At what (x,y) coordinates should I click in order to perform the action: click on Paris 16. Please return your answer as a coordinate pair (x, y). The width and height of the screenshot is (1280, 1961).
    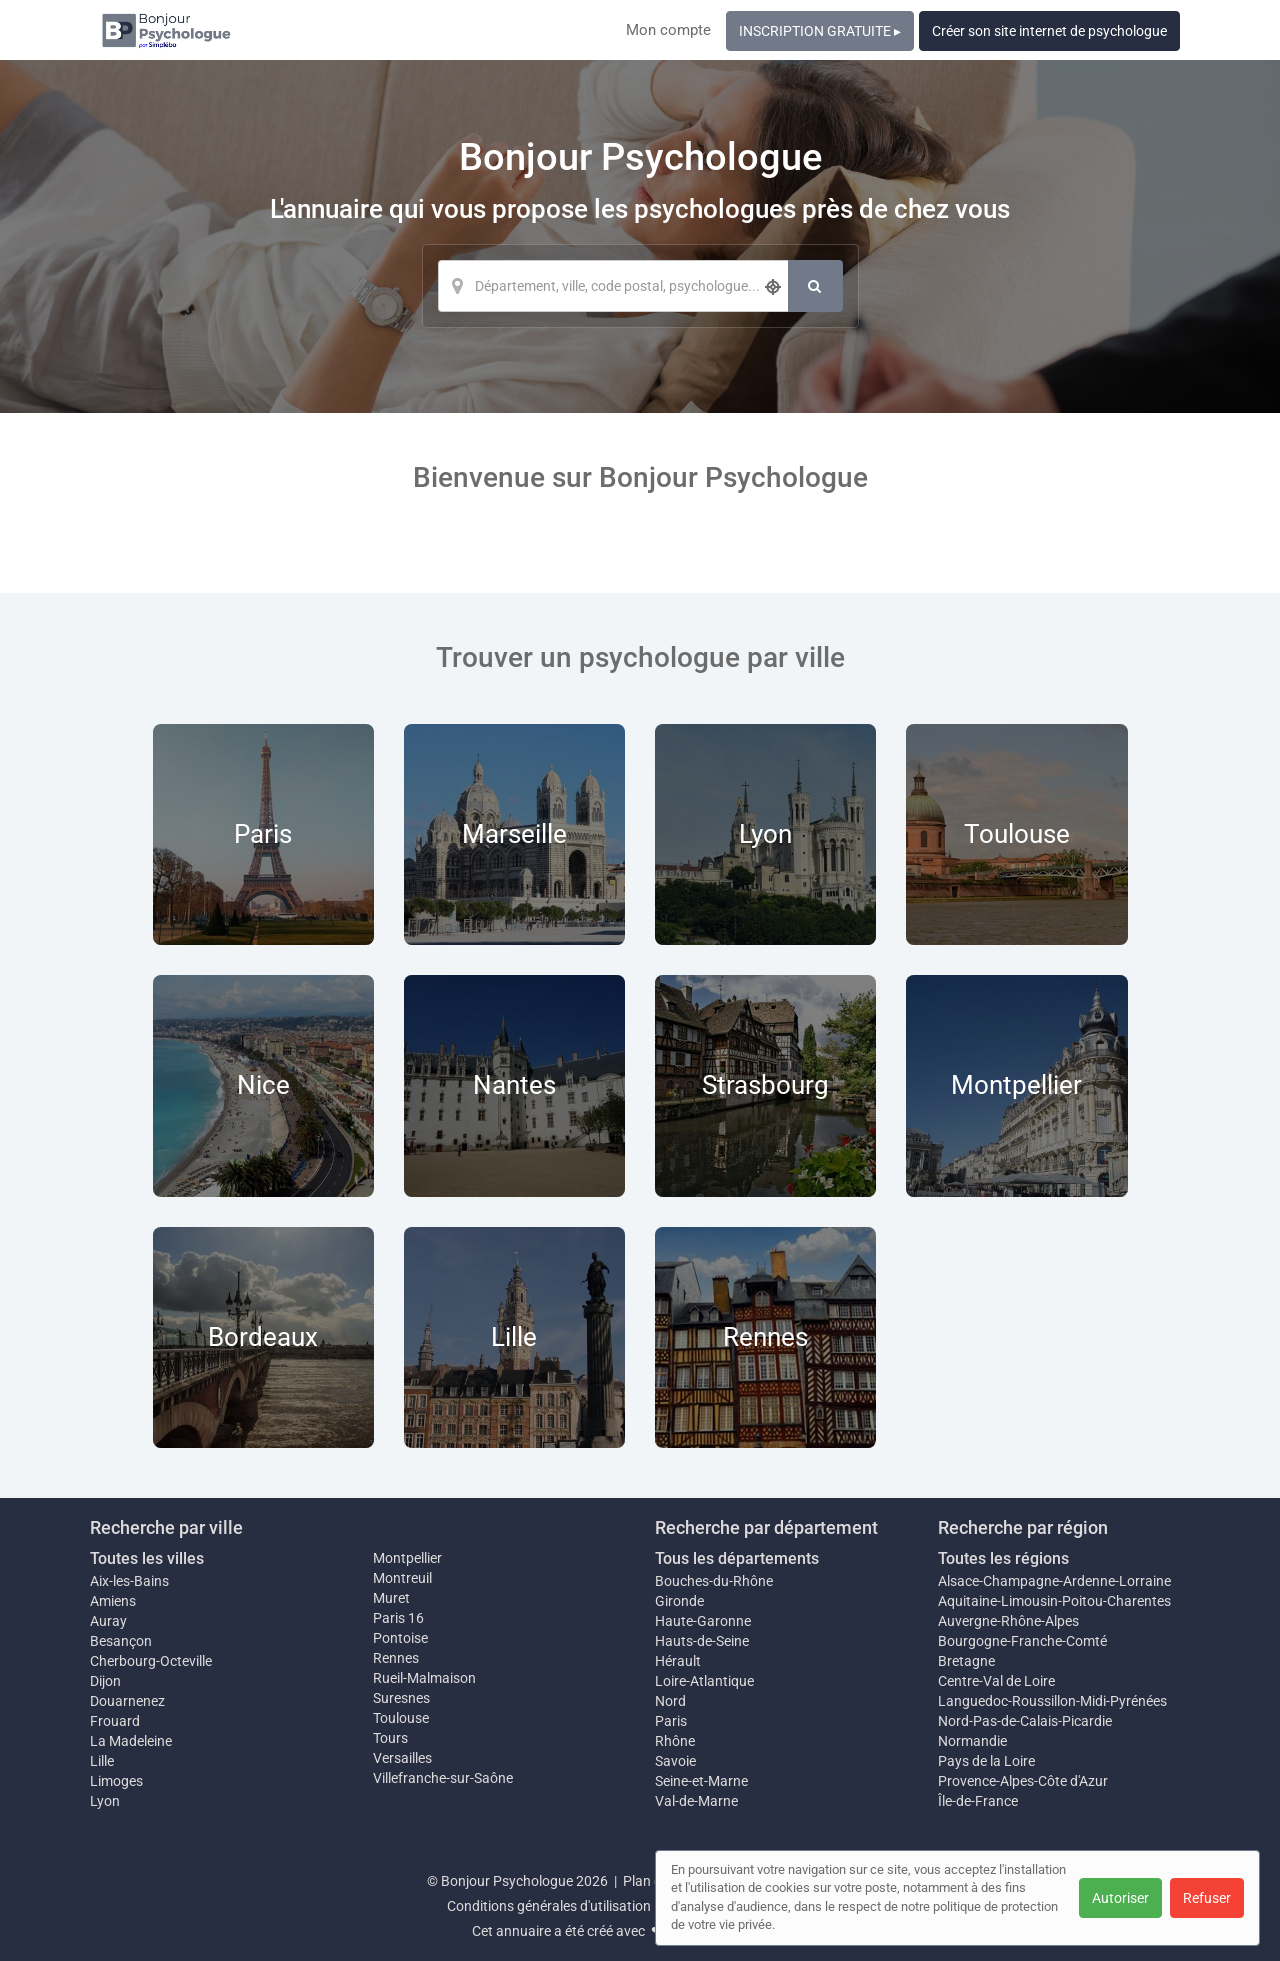
    Looking at the image, I should click on (398, 1618).